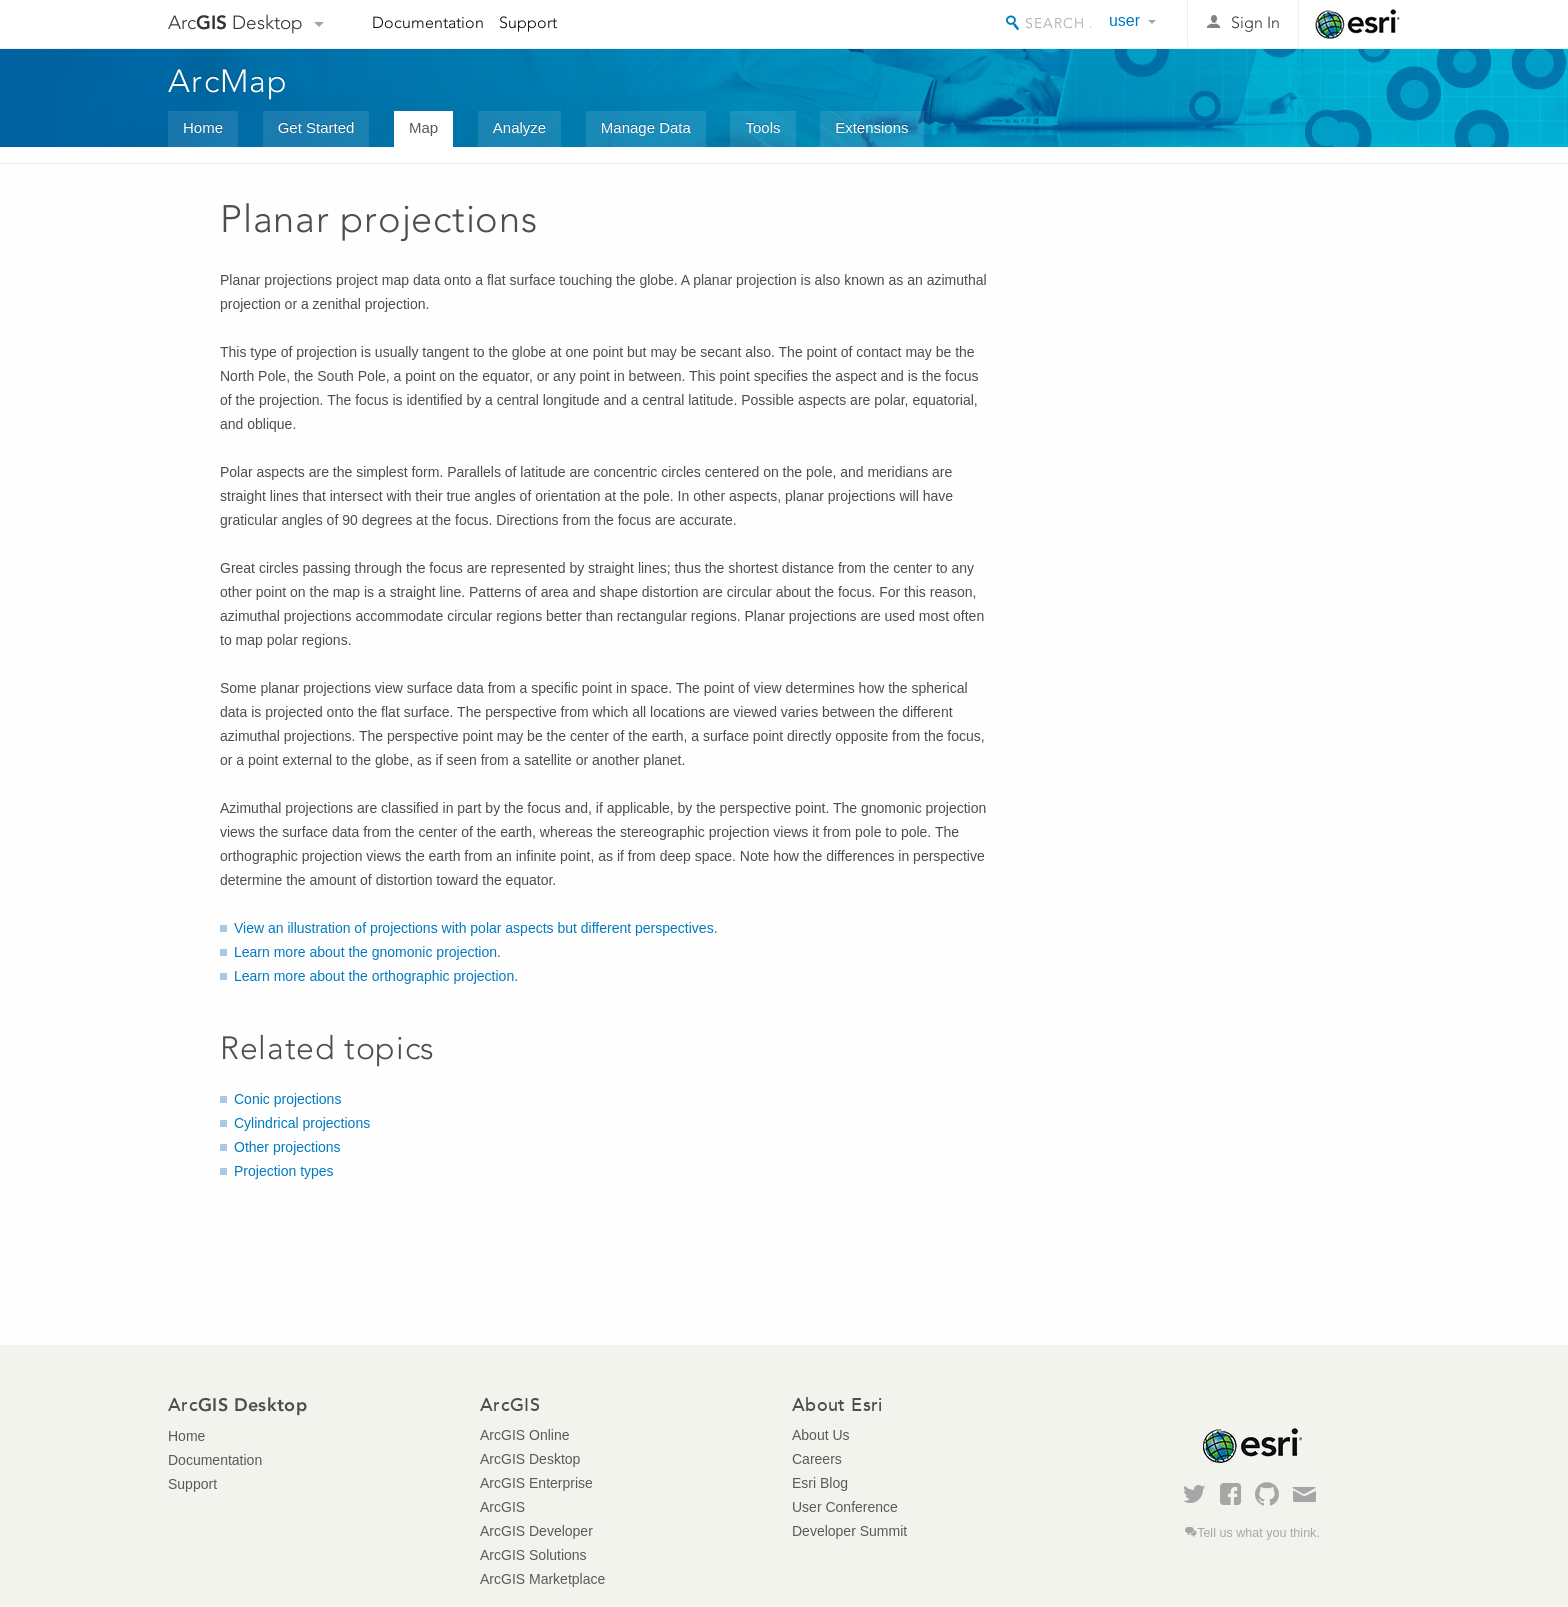 The height and width of the screenshot is (1607, 1568). I want to click on ArcGIS Desktop, so click(530, 1459).